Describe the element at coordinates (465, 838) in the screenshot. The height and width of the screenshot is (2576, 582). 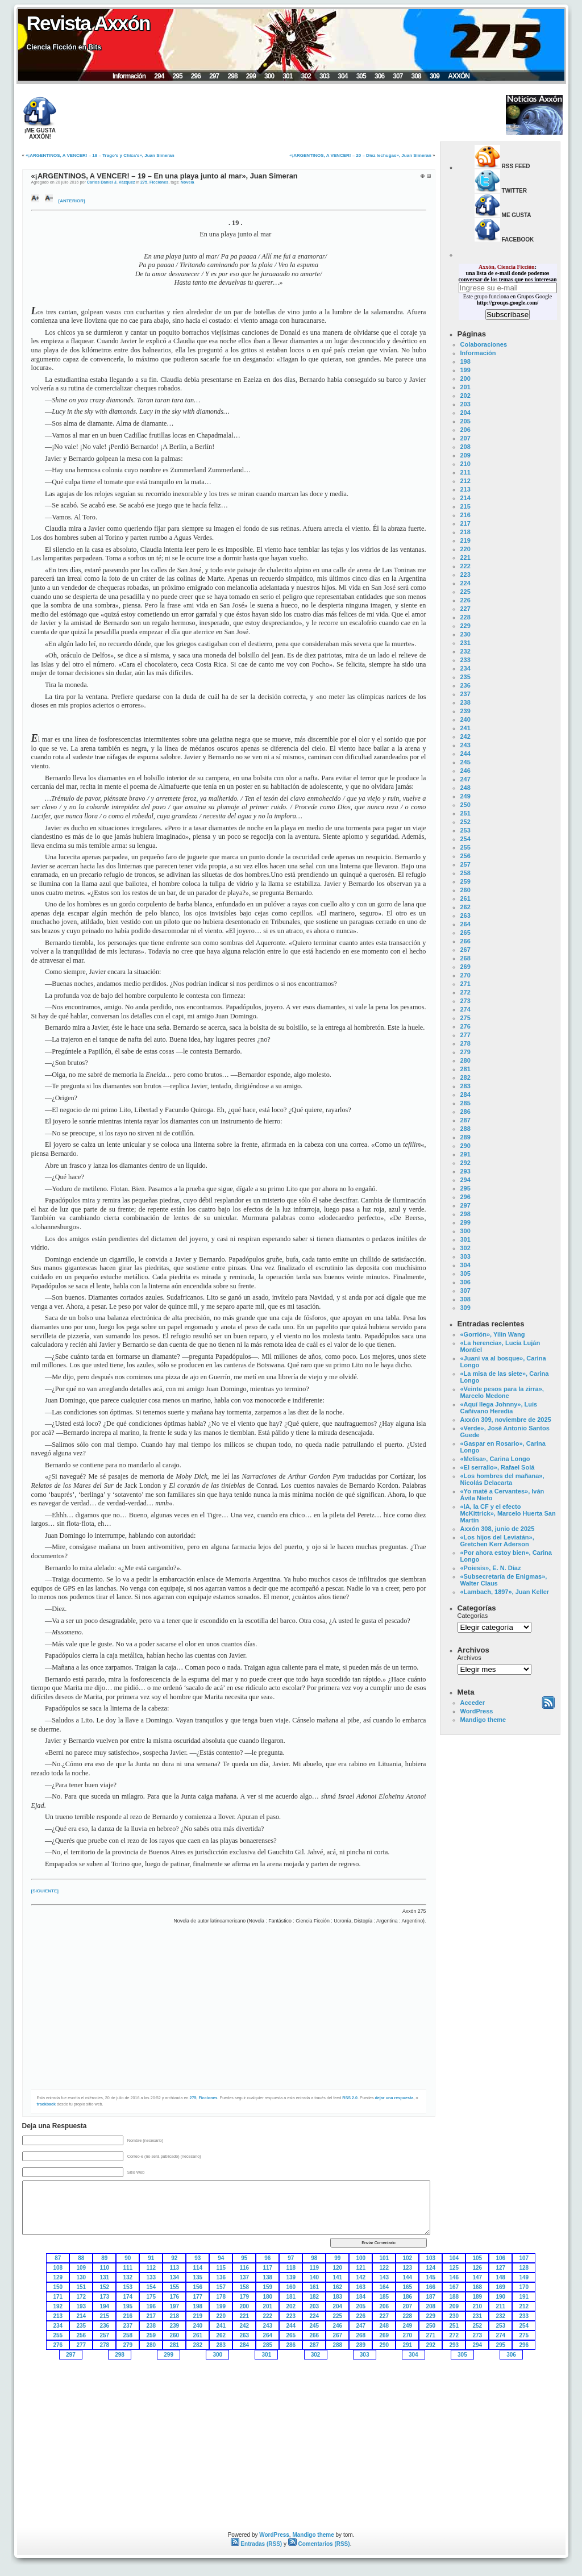
I see `254` at that location.